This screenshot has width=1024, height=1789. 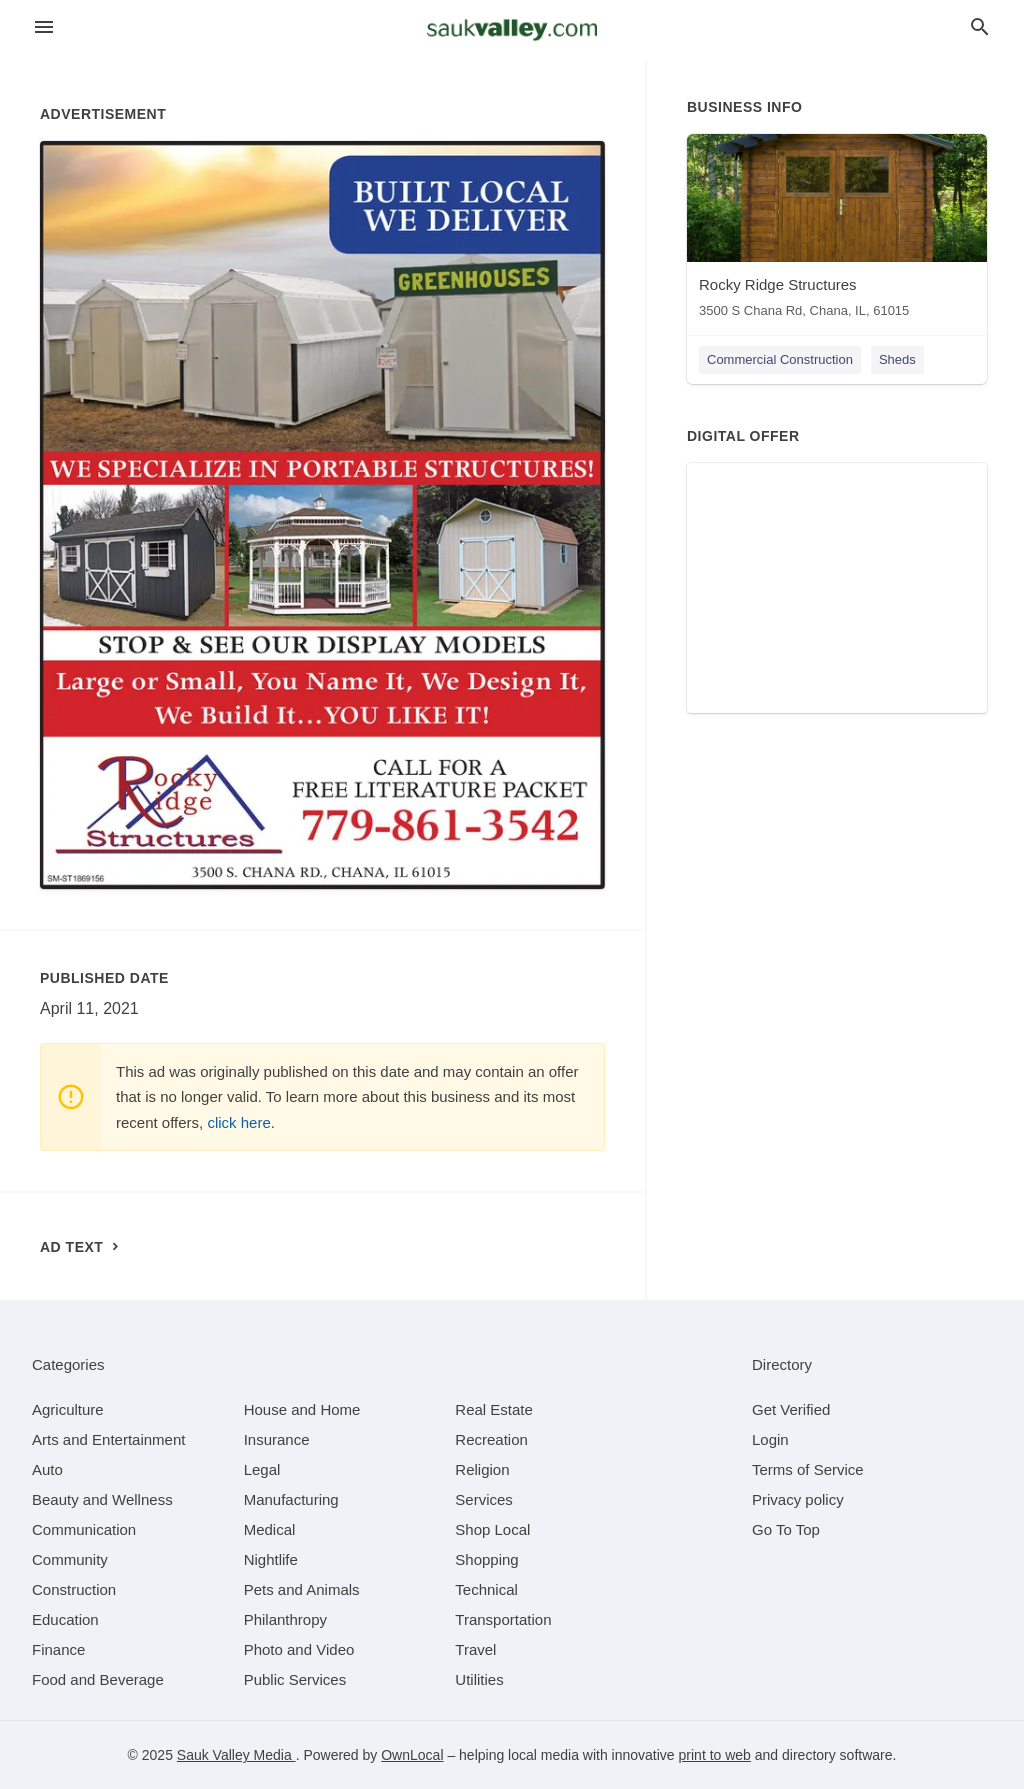 What do you see at coordinates (84, 1529) in the screenshot?
I see `[category Communication]` at bounding box center [84, 1529].